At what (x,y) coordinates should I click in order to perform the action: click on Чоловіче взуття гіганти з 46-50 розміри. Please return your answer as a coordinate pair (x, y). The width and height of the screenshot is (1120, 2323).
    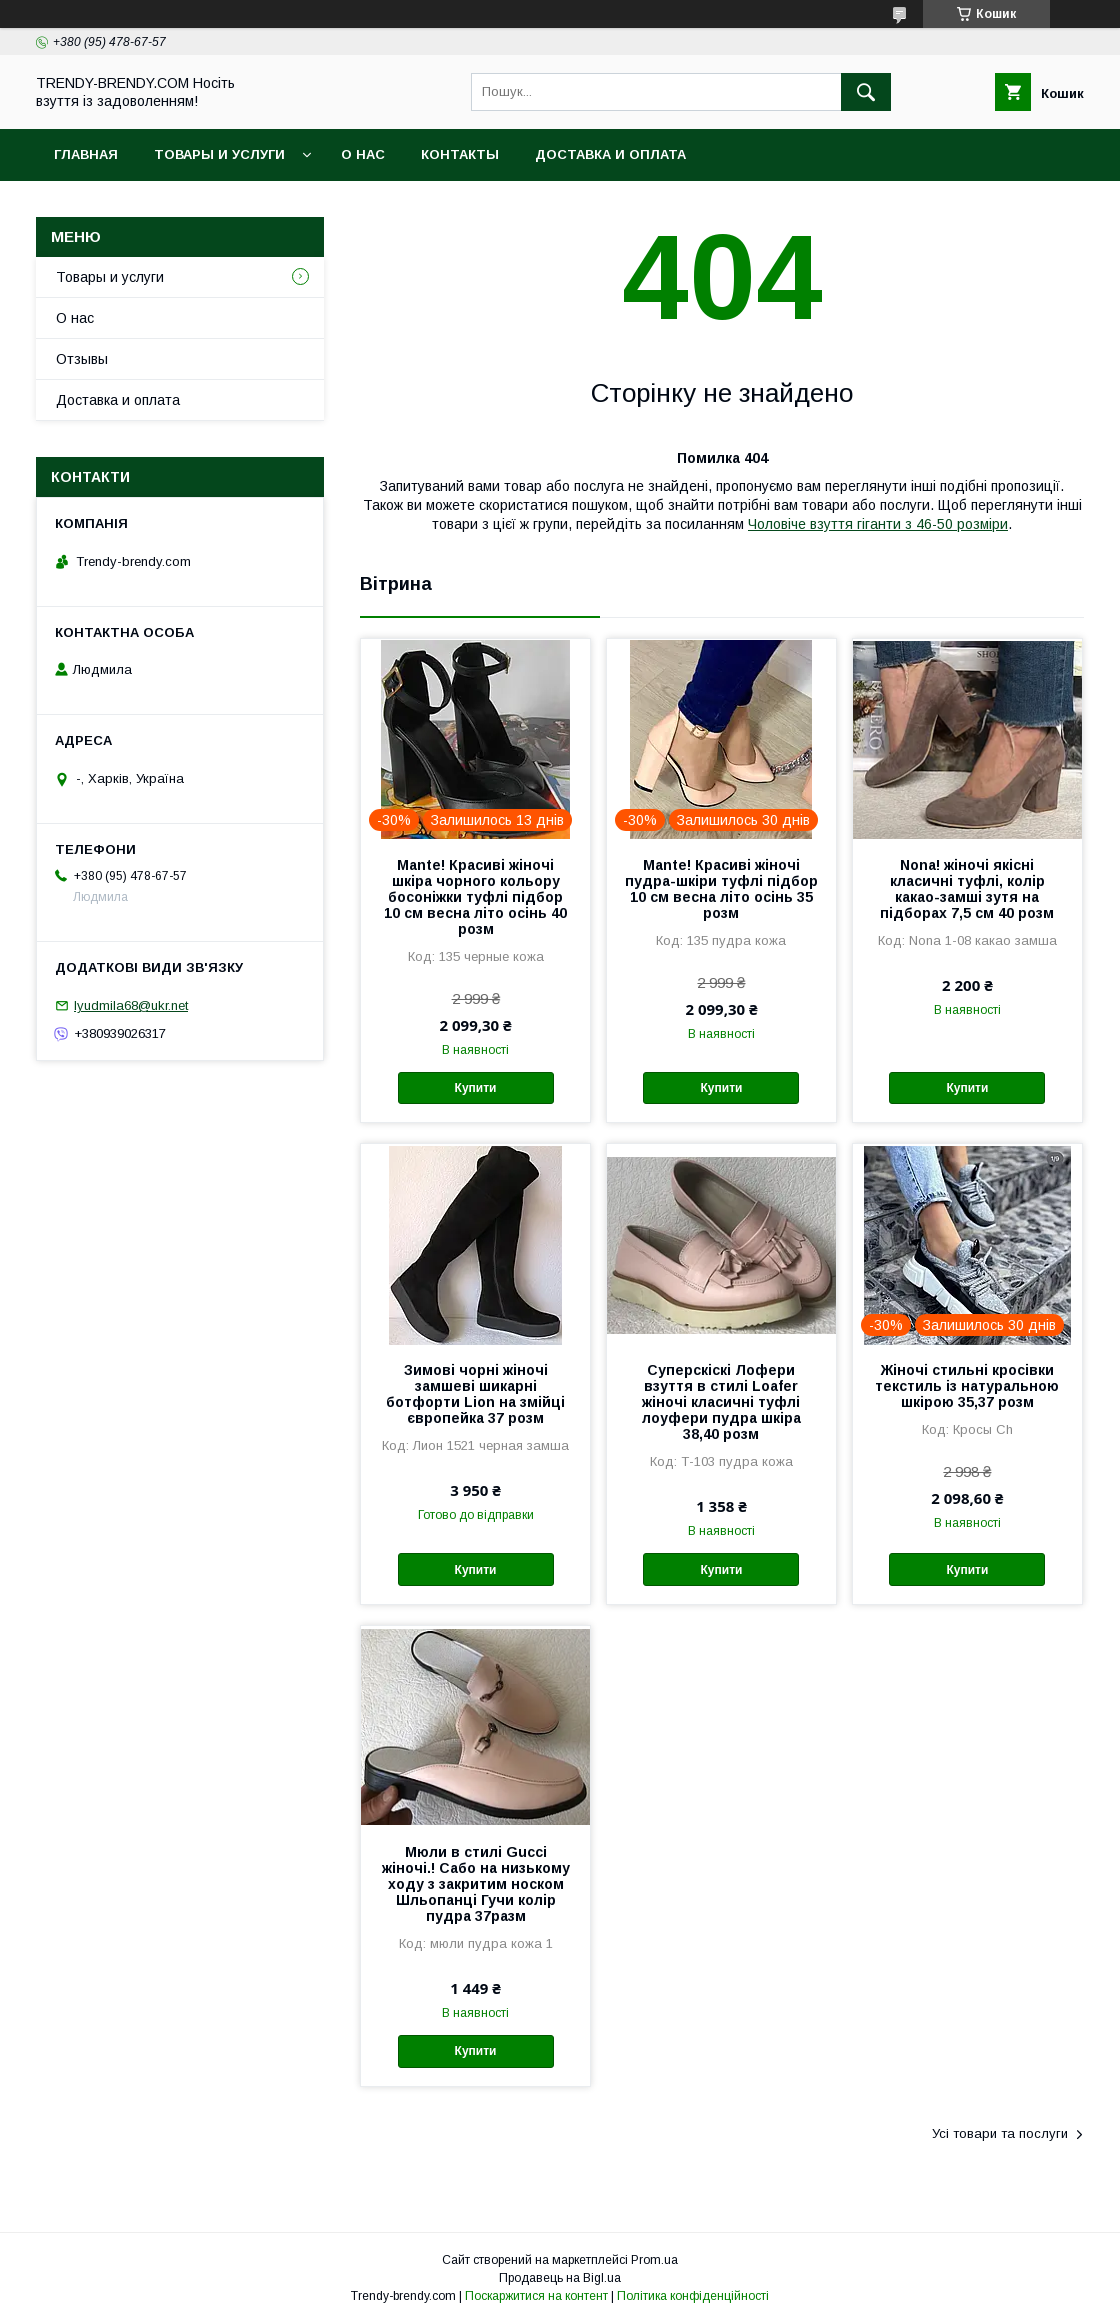
    Looking at the image, I should click on (878, 524).